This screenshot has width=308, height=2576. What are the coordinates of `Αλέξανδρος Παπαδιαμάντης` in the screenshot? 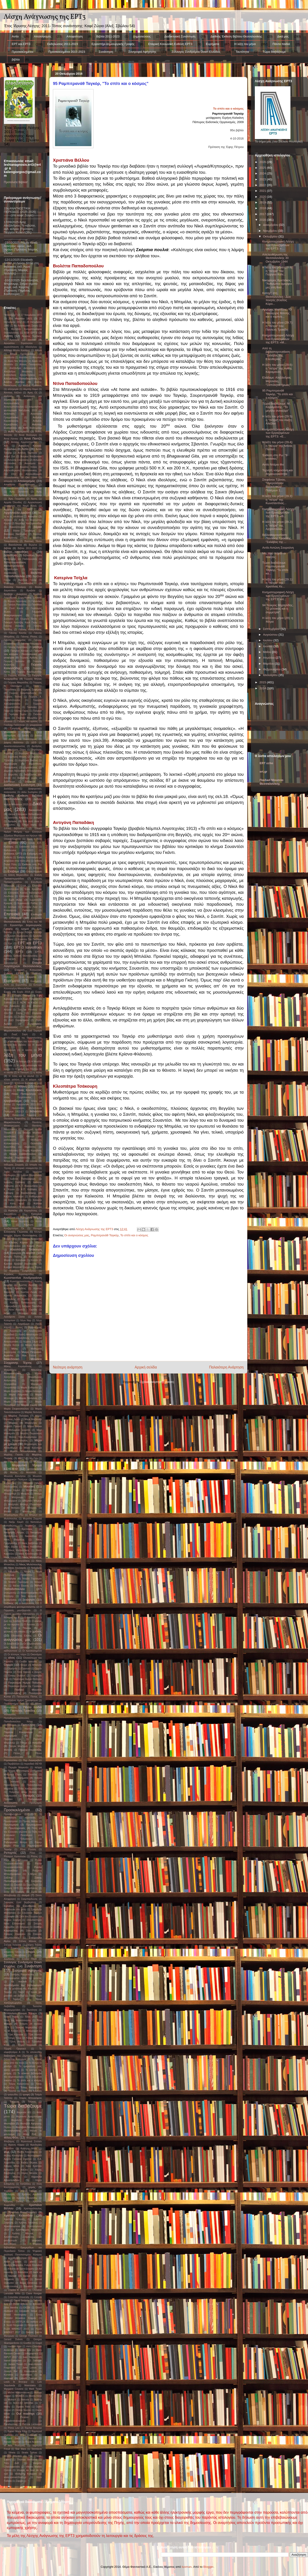 It's located at (21, 378).